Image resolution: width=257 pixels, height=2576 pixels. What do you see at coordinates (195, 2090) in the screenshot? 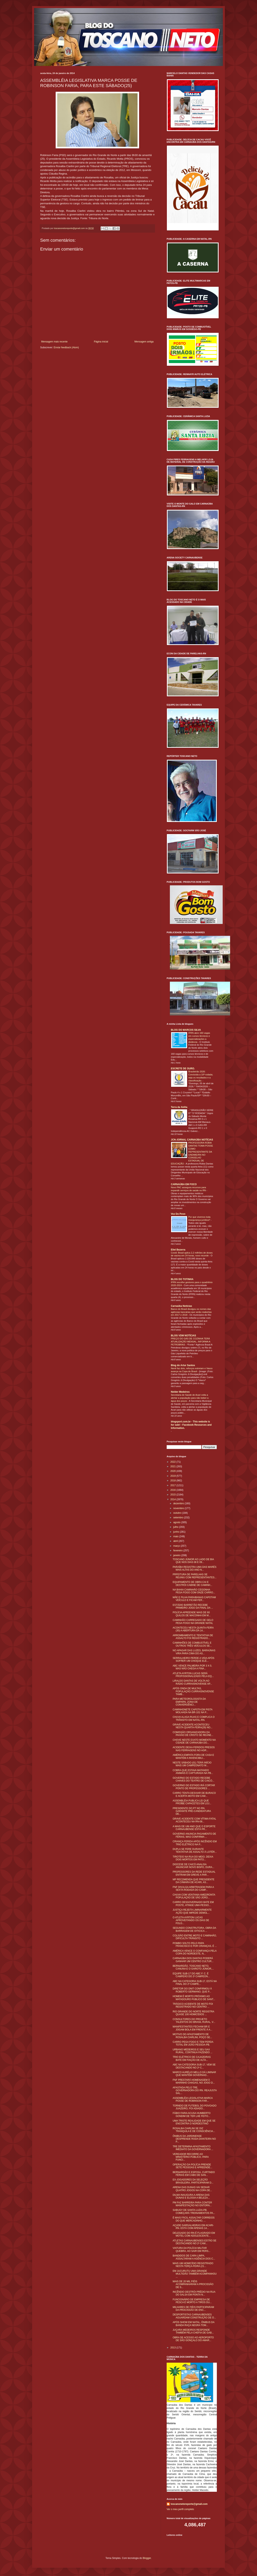
I see `AFASTADA PELO TRE, GOVERNADORA DO RN. REAJUSTA SAL...` at bounding box center [195, 2090].